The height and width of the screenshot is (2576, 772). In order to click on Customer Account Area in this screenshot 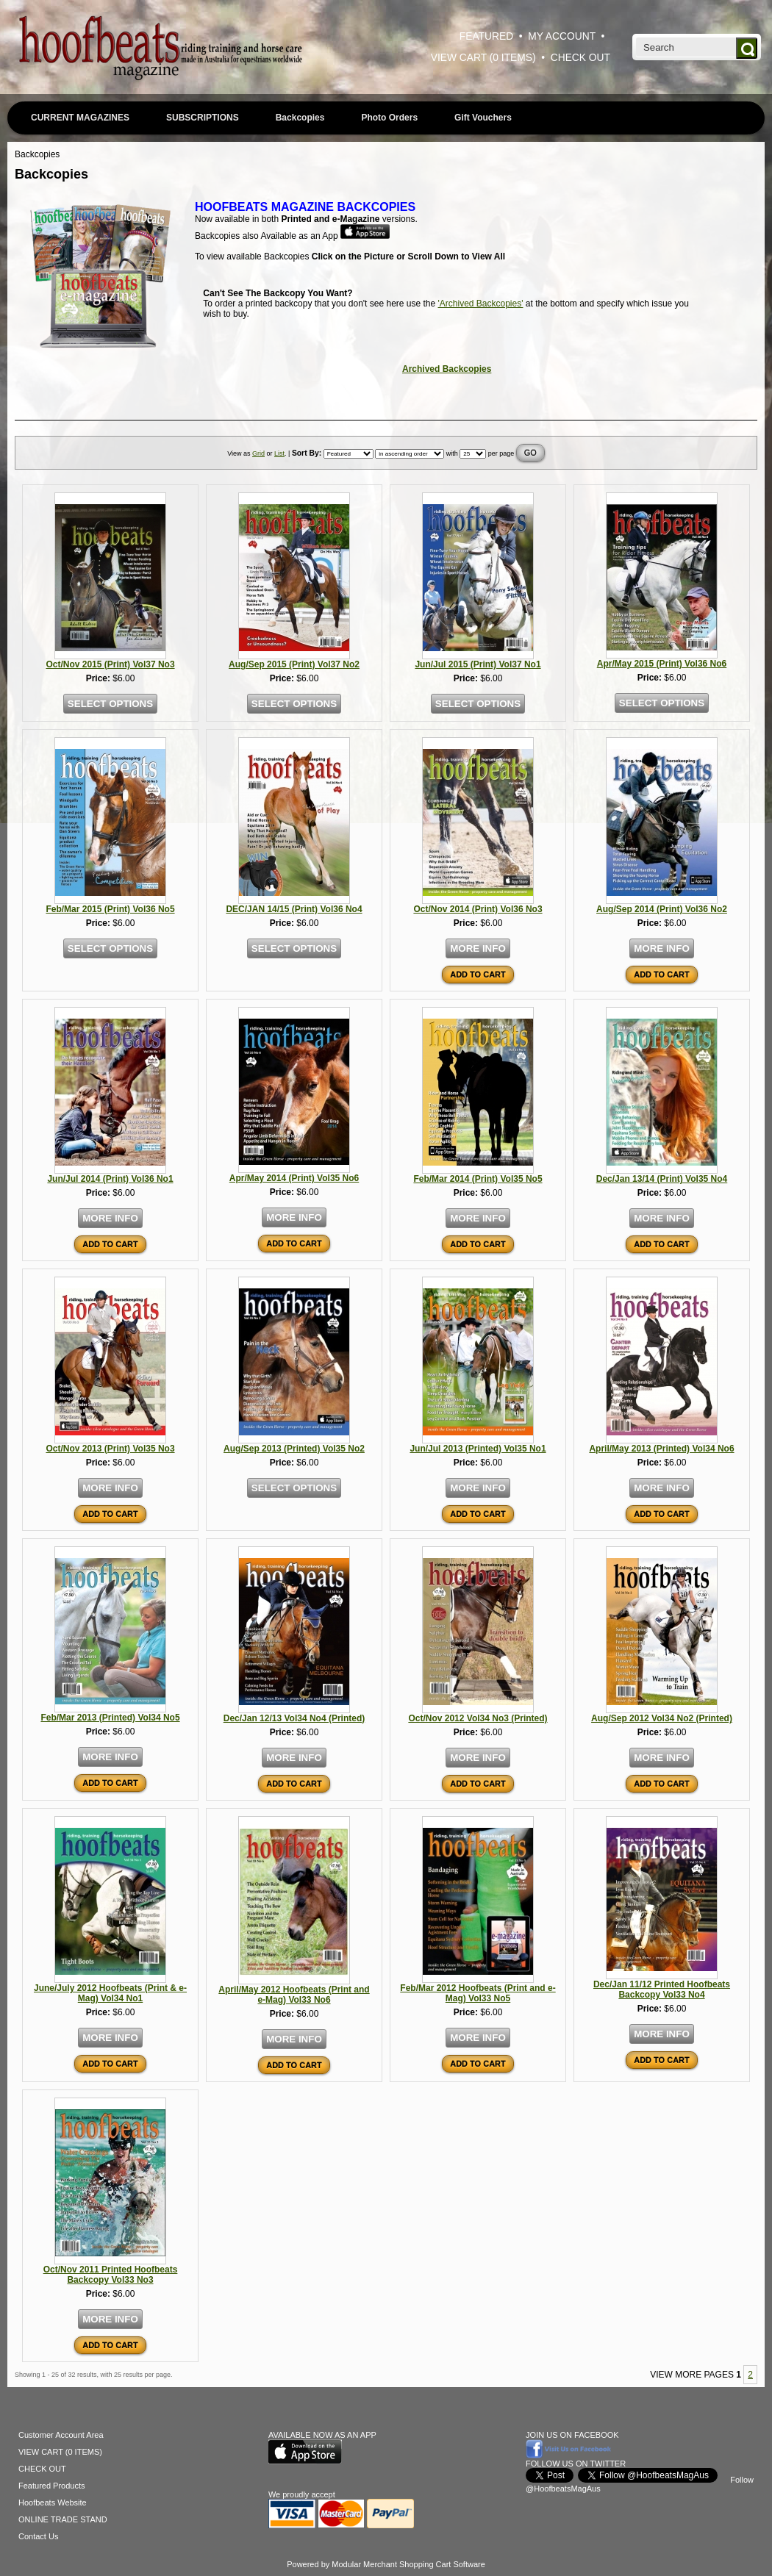, I will do `click(61, 2434)`.